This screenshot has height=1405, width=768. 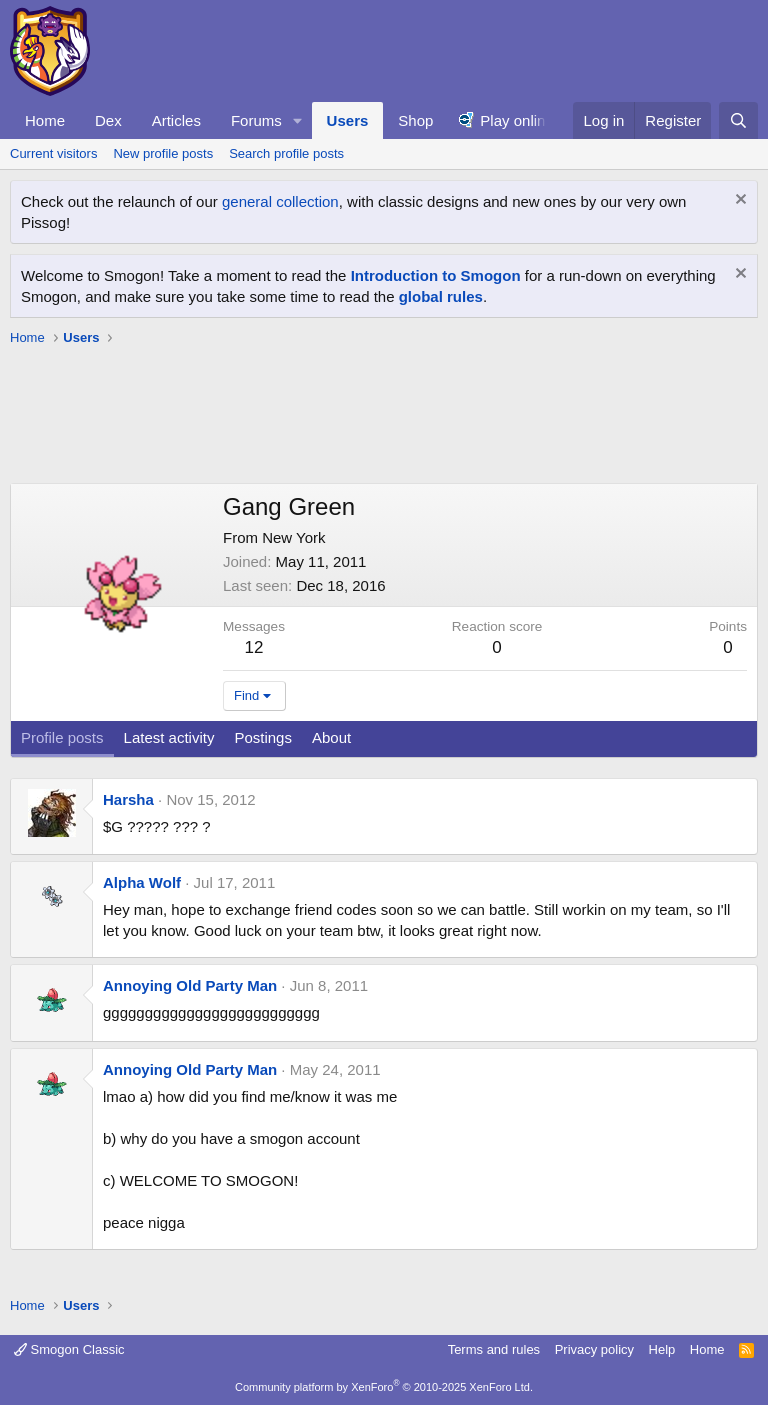 What do you see at coordinates (62, 737) in the screenshot?
I see `Profile posts [tab]` at bounding box center [62, 737].